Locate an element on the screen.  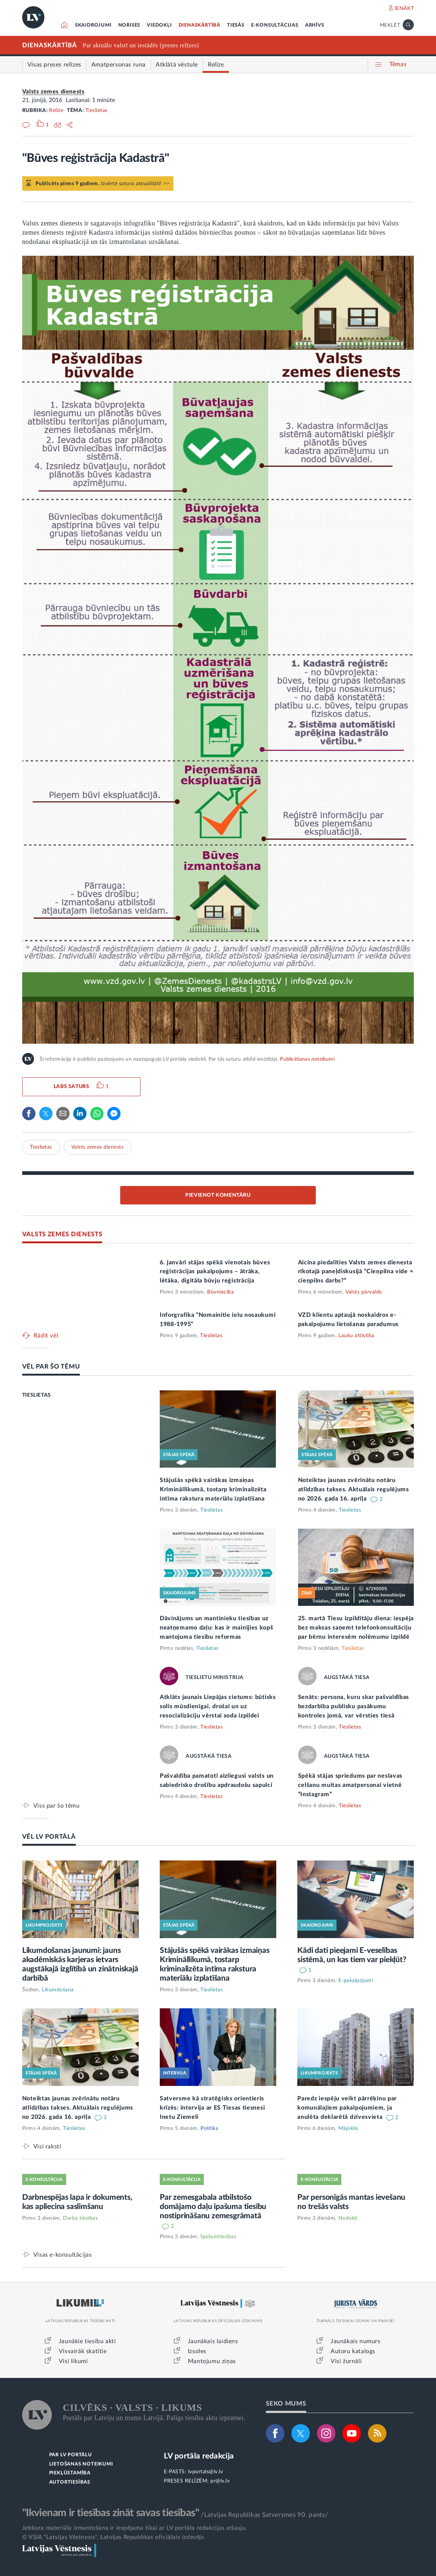
Valsts pārvalde is located at coordinates (363, 1292).